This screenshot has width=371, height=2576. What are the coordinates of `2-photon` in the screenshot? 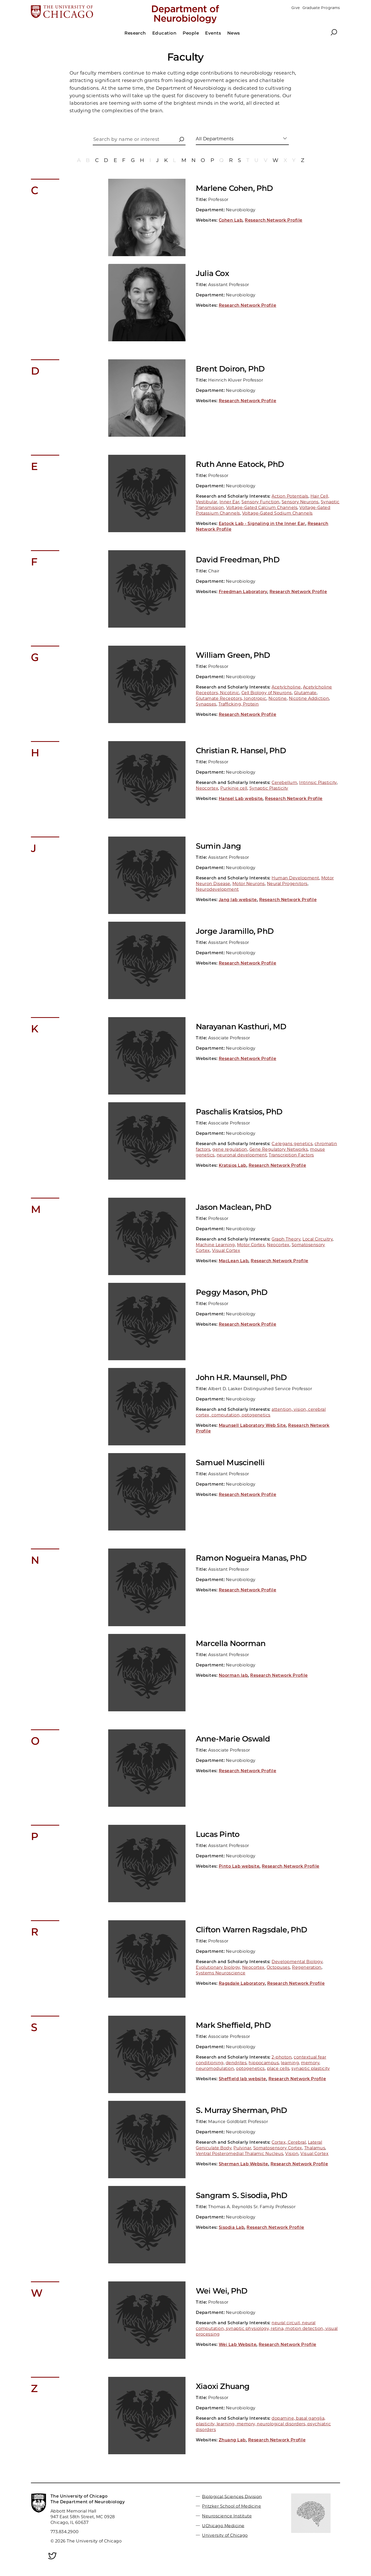 It's located at (282, 2057).